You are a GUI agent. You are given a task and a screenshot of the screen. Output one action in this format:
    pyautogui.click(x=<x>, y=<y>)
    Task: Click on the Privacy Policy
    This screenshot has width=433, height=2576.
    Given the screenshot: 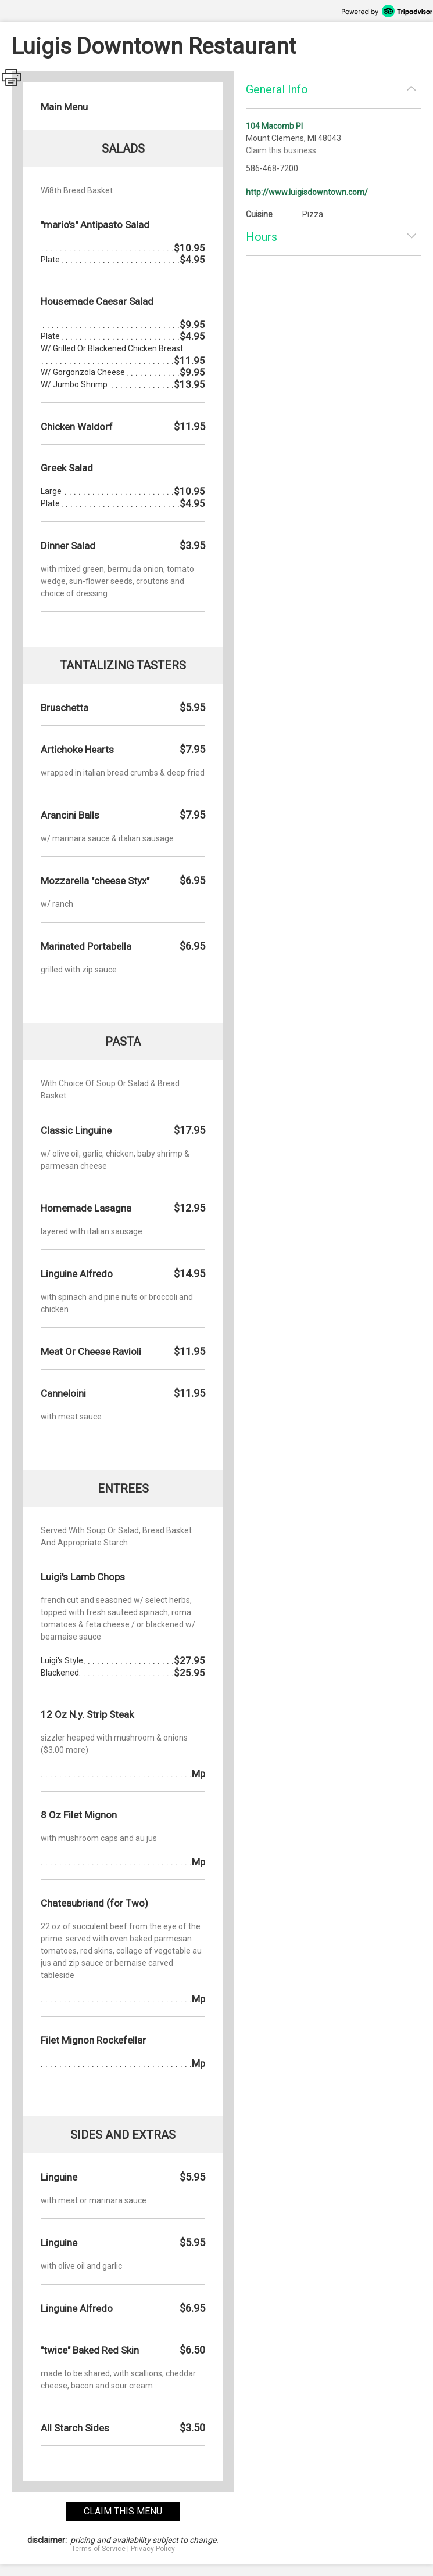 What is the action you would take?
    pyautogui.click(x=153, y=2549)
    